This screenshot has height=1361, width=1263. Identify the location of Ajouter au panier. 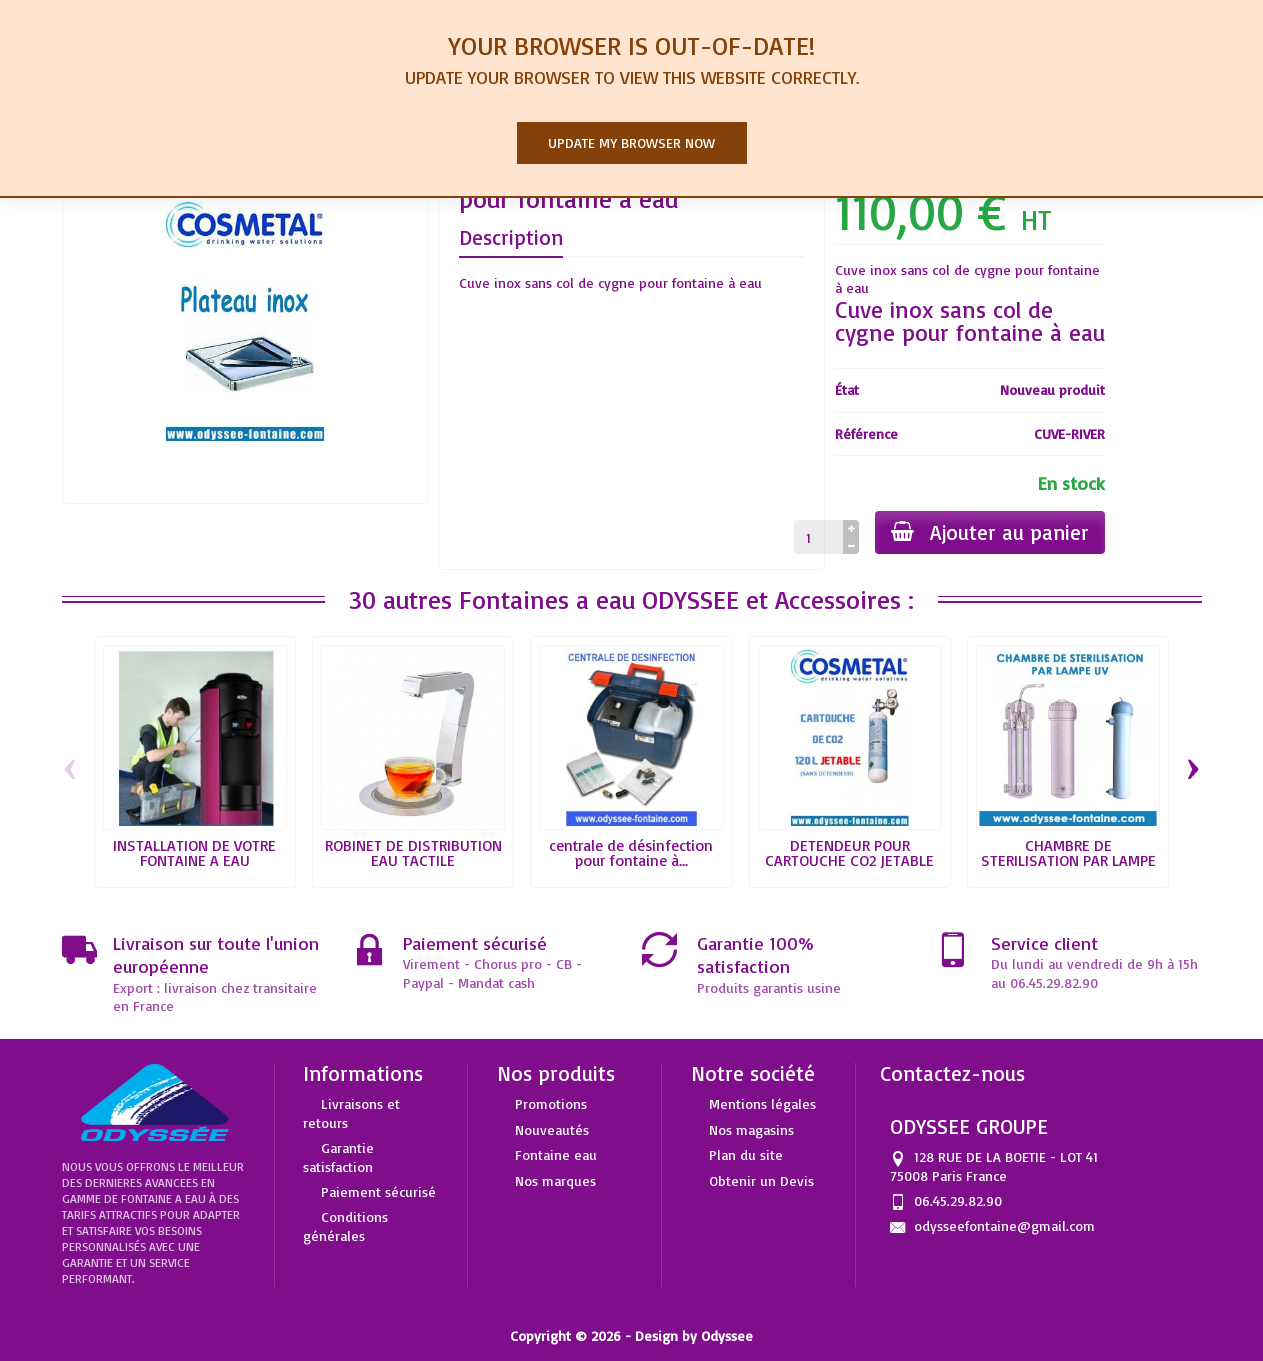
(990, 532).